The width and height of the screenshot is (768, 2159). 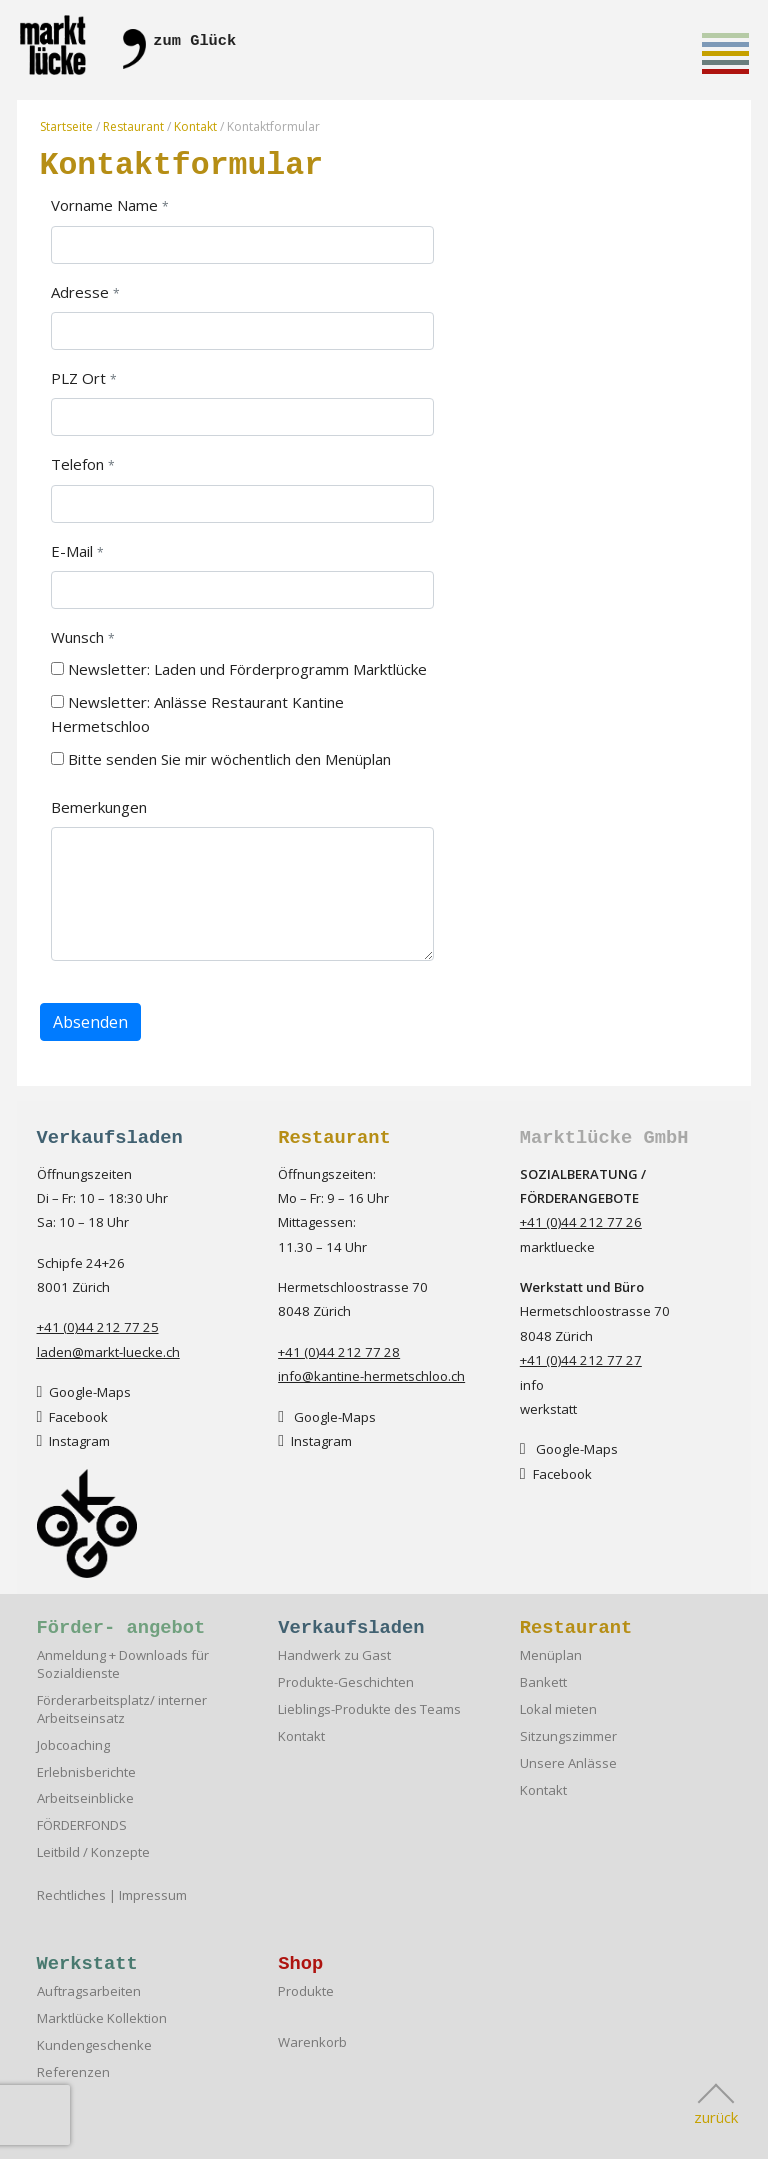 I want to click on Newsletter: Anlässe Restaurant Kantine Hermetschloo, so click(x=197, y=714).